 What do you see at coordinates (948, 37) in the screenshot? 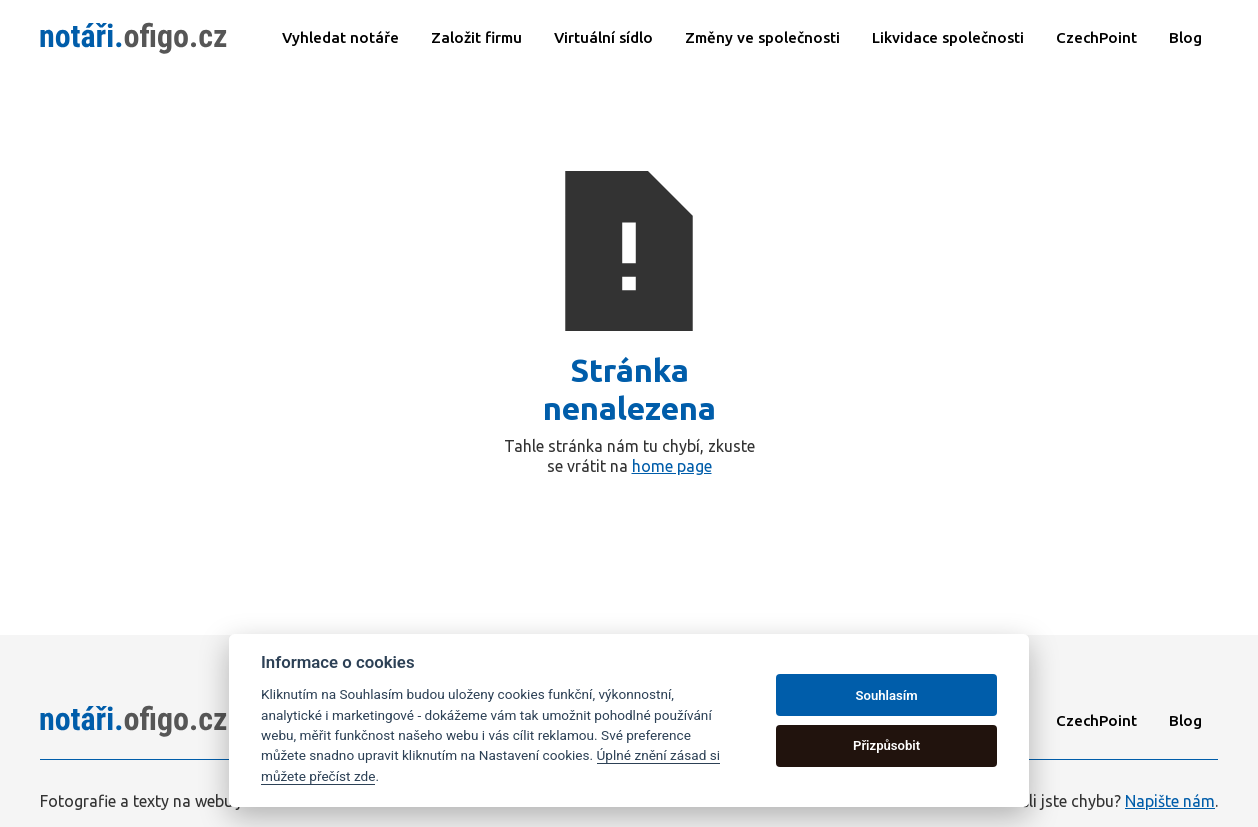
I see `Likvidace společnosti​` at bounding box center [948, 37].